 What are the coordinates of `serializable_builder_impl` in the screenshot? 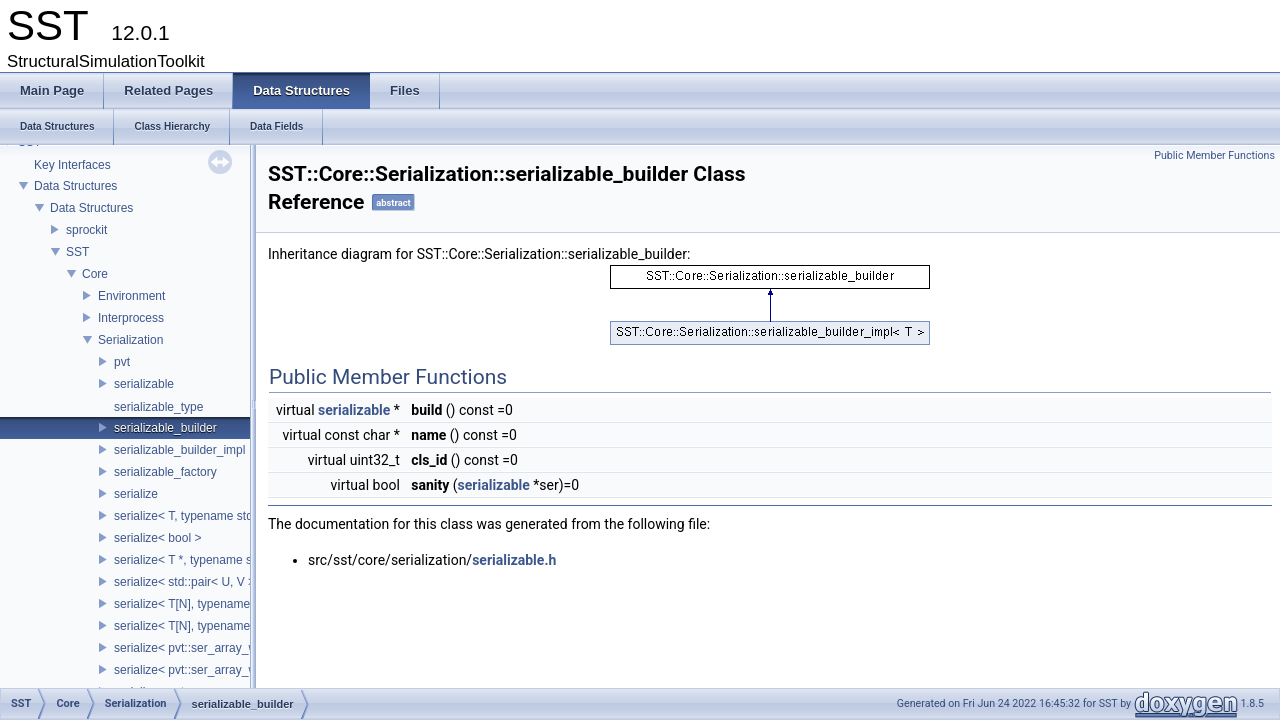 It's located at (179, 450).